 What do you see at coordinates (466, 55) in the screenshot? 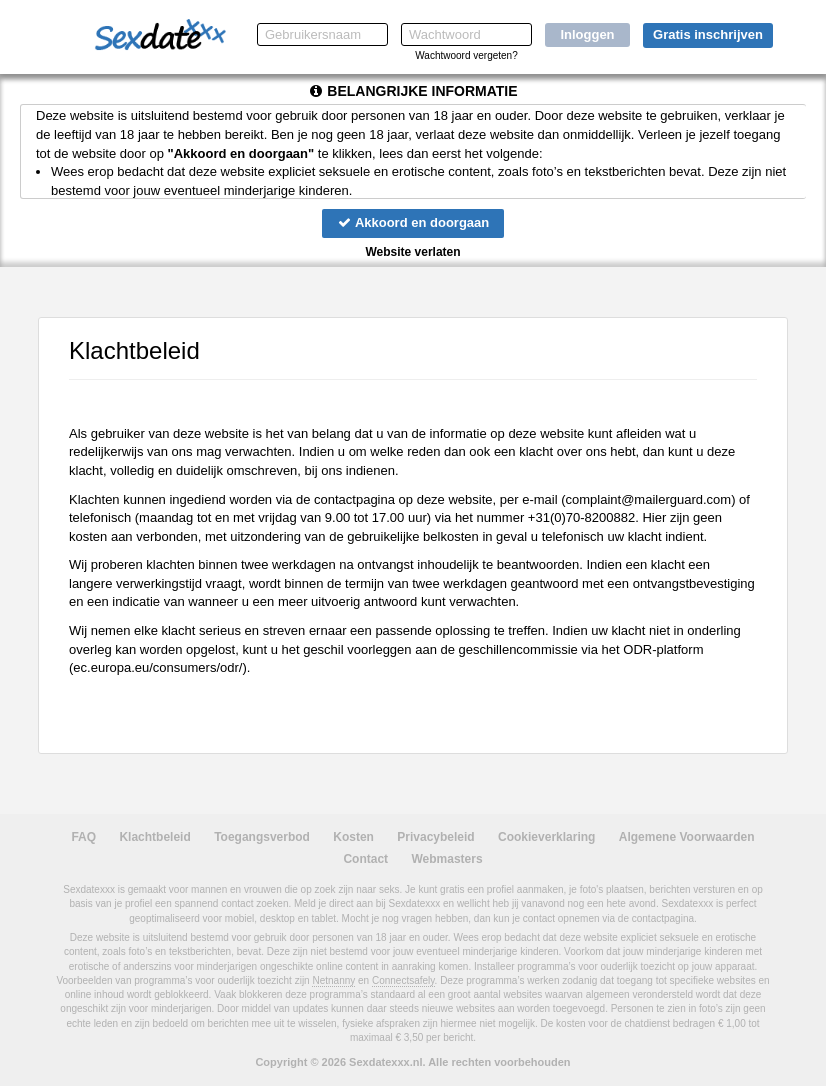
I see `Wachtwoord vergeten?` at bounding box center [466, 55].